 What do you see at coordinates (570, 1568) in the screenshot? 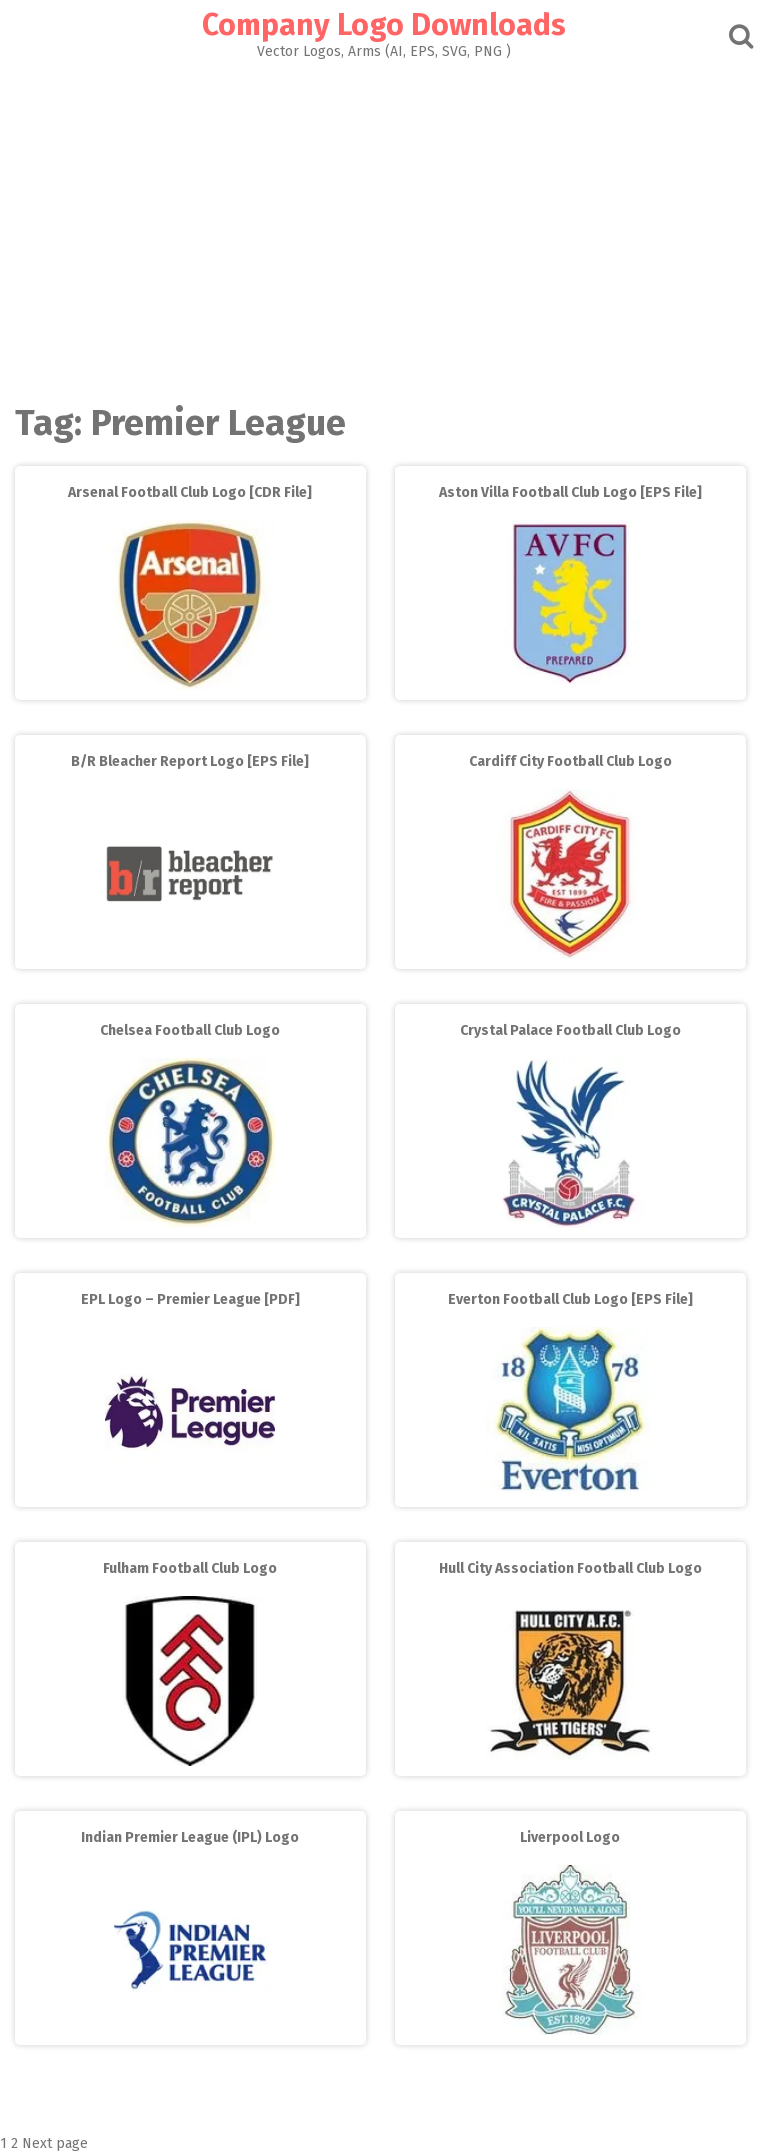
I see `Hull City Association Football Club Logo` at bounding box center [570, 1568].